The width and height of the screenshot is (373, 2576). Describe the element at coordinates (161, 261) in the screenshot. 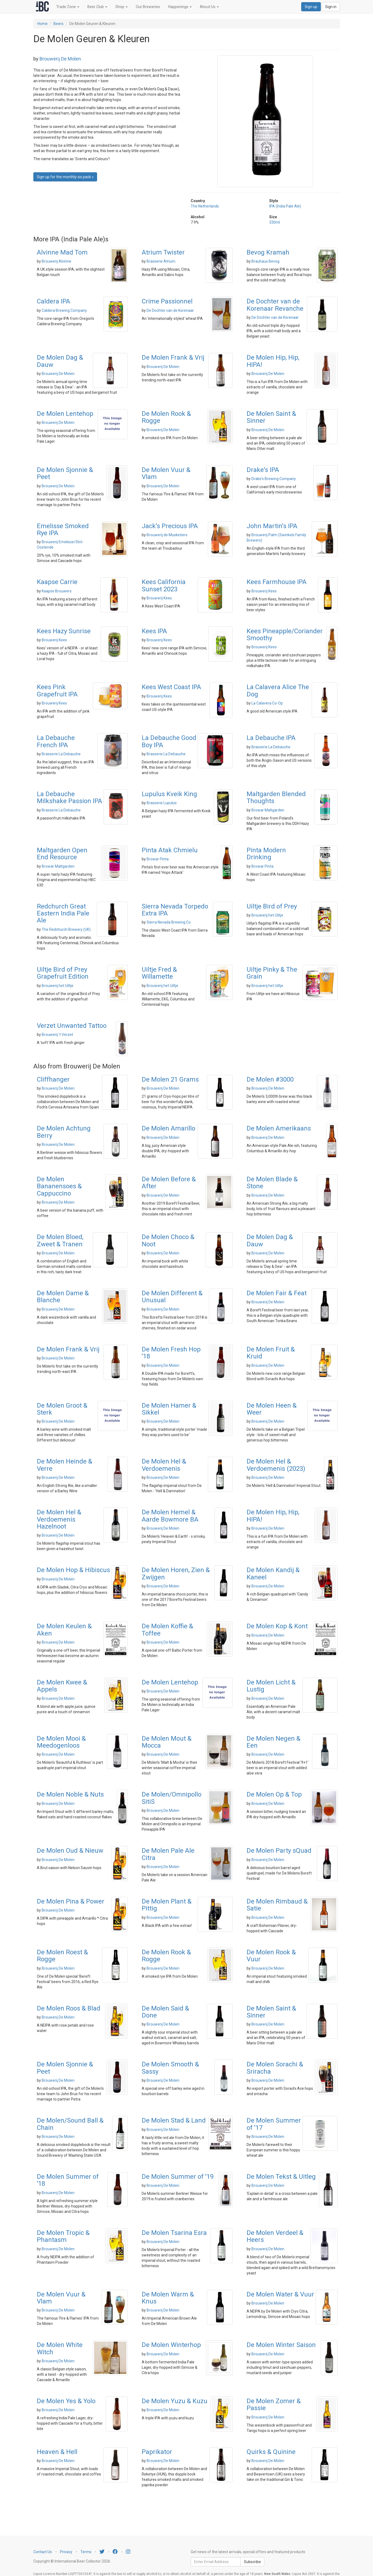

I see `Brasserie Atrium` at that location.